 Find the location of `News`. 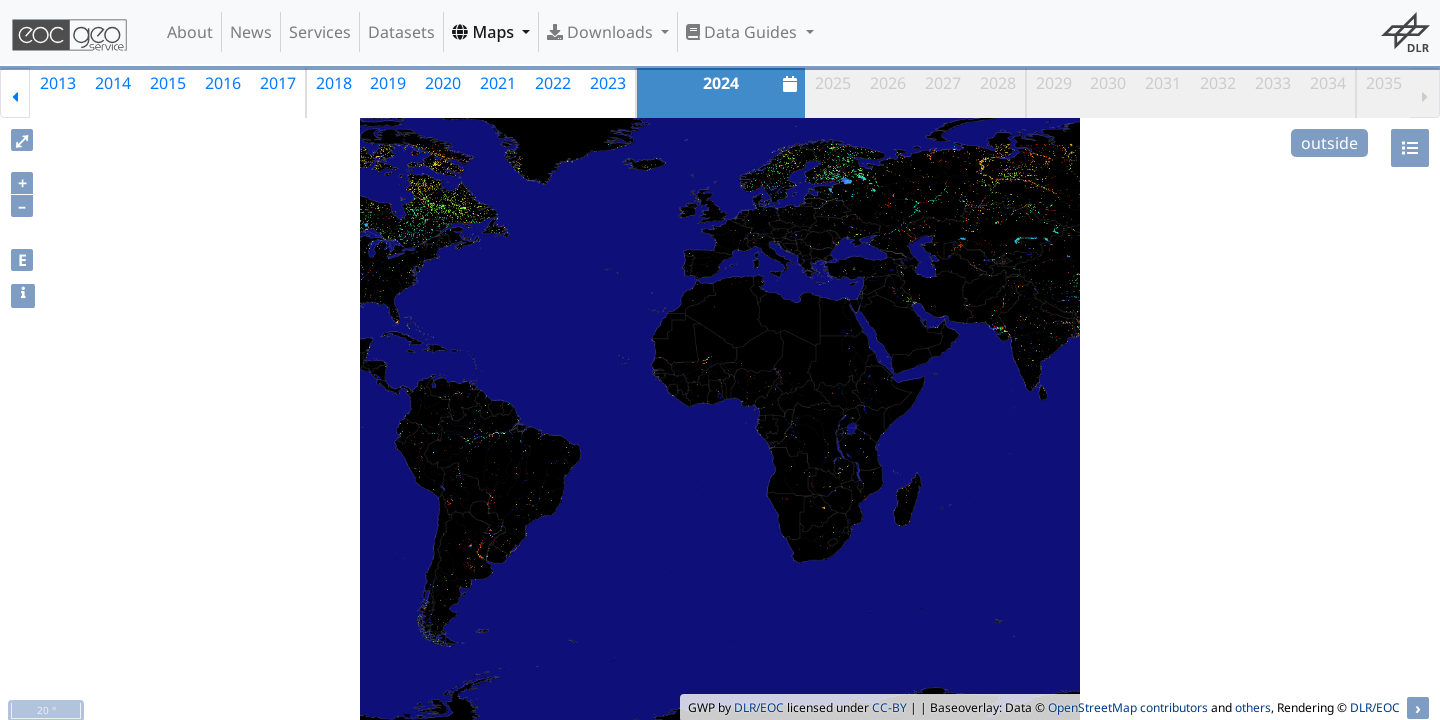

News is located at coordinates (251, 32).